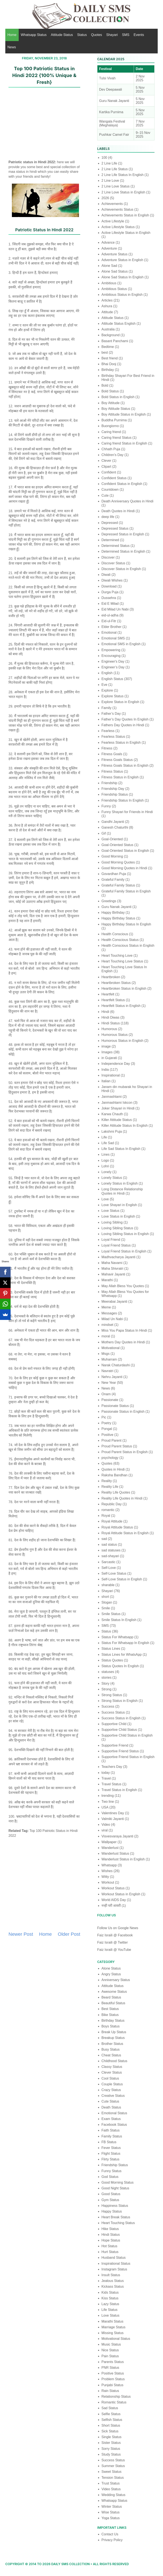 This screenshot has height=2576, width=163. Describe the element at coordinates (110, 2275) in the screenshot. I see `Insult Status` at that location.